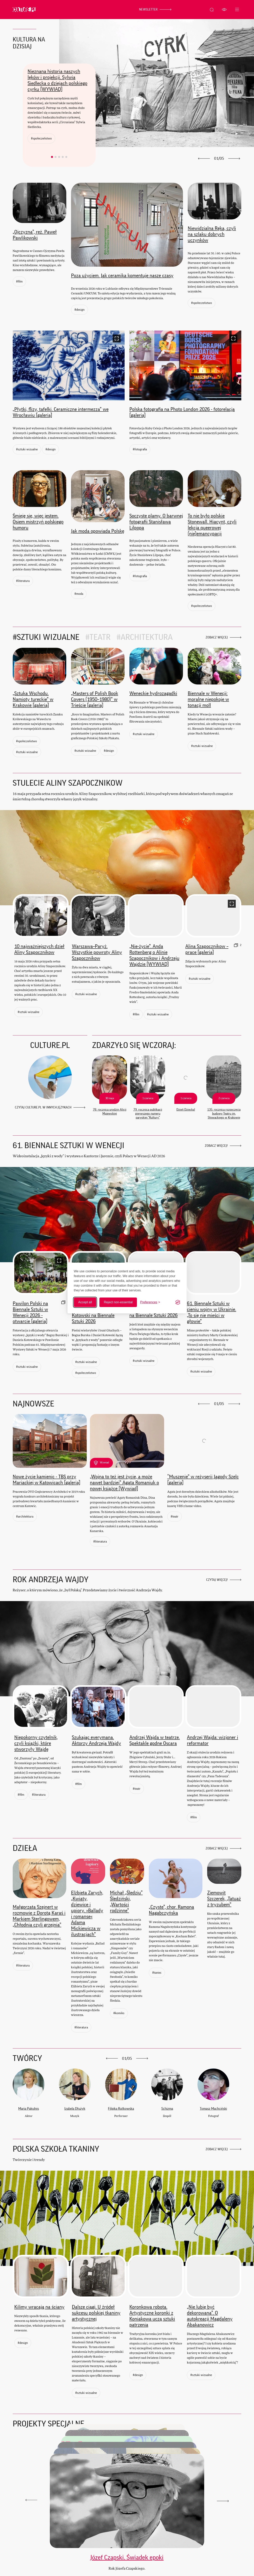 The width and height of the screenshot is (254, 2576). Describe the element at coordinates (154, 1740) in the screenshot. I see `Andrzej Wajda w teatrze. Spektakle godne Oscara` at that location.